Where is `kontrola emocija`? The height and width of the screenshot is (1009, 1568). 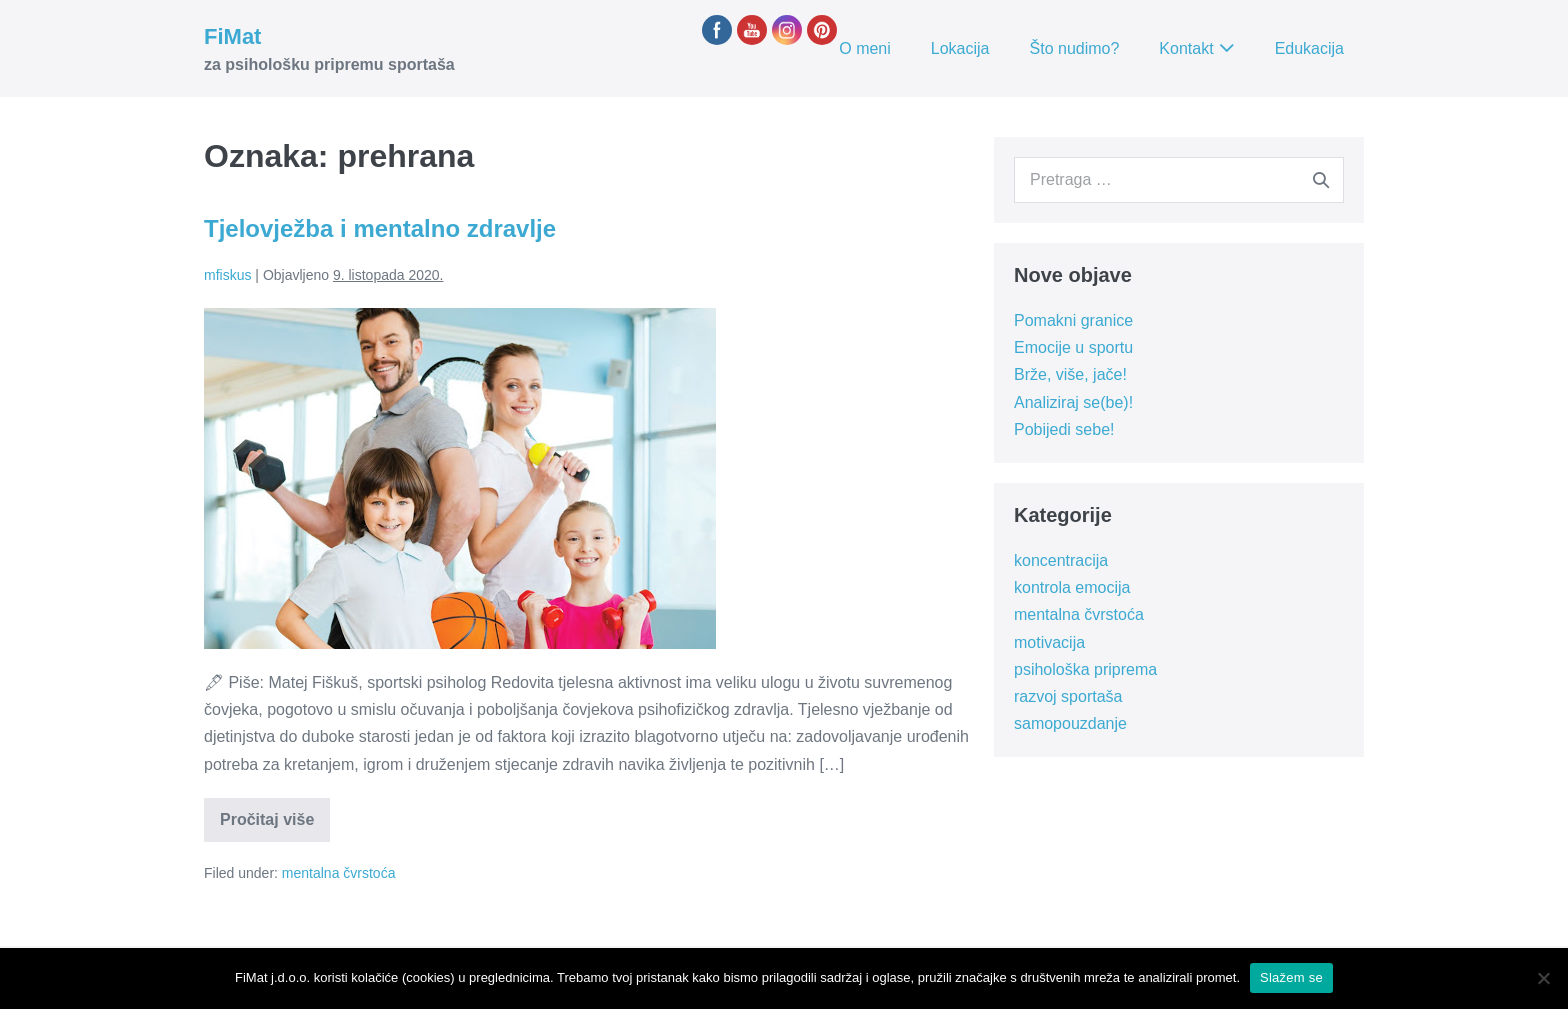
kontrola emocija is located at coordinates (1072, 587).